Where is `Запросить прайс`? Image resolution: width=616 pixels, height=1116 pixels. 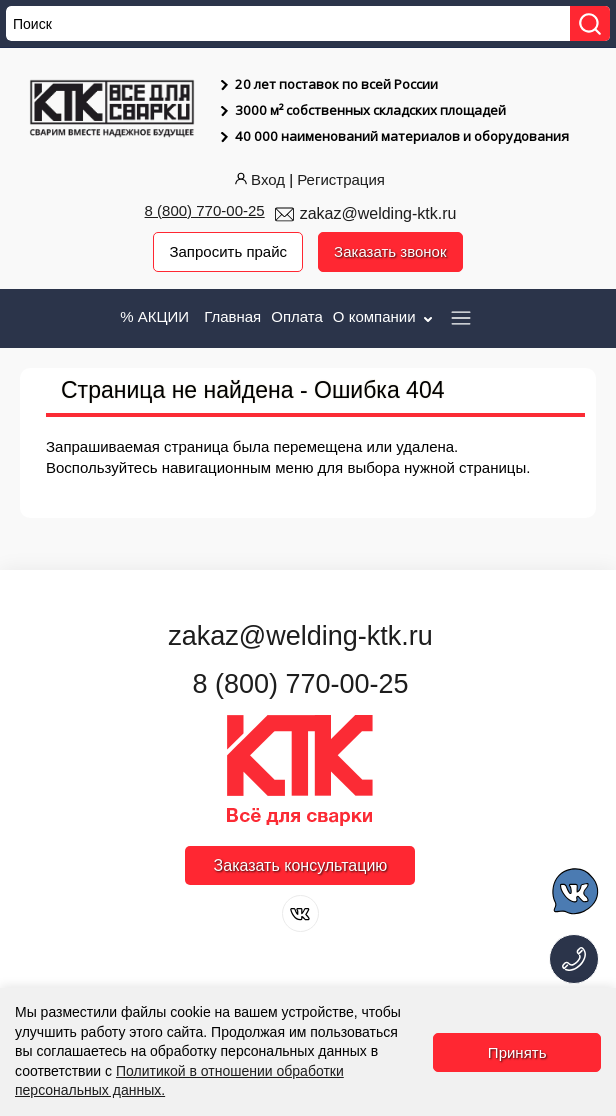
Запросить прайс is located at coordinates (228, 251).